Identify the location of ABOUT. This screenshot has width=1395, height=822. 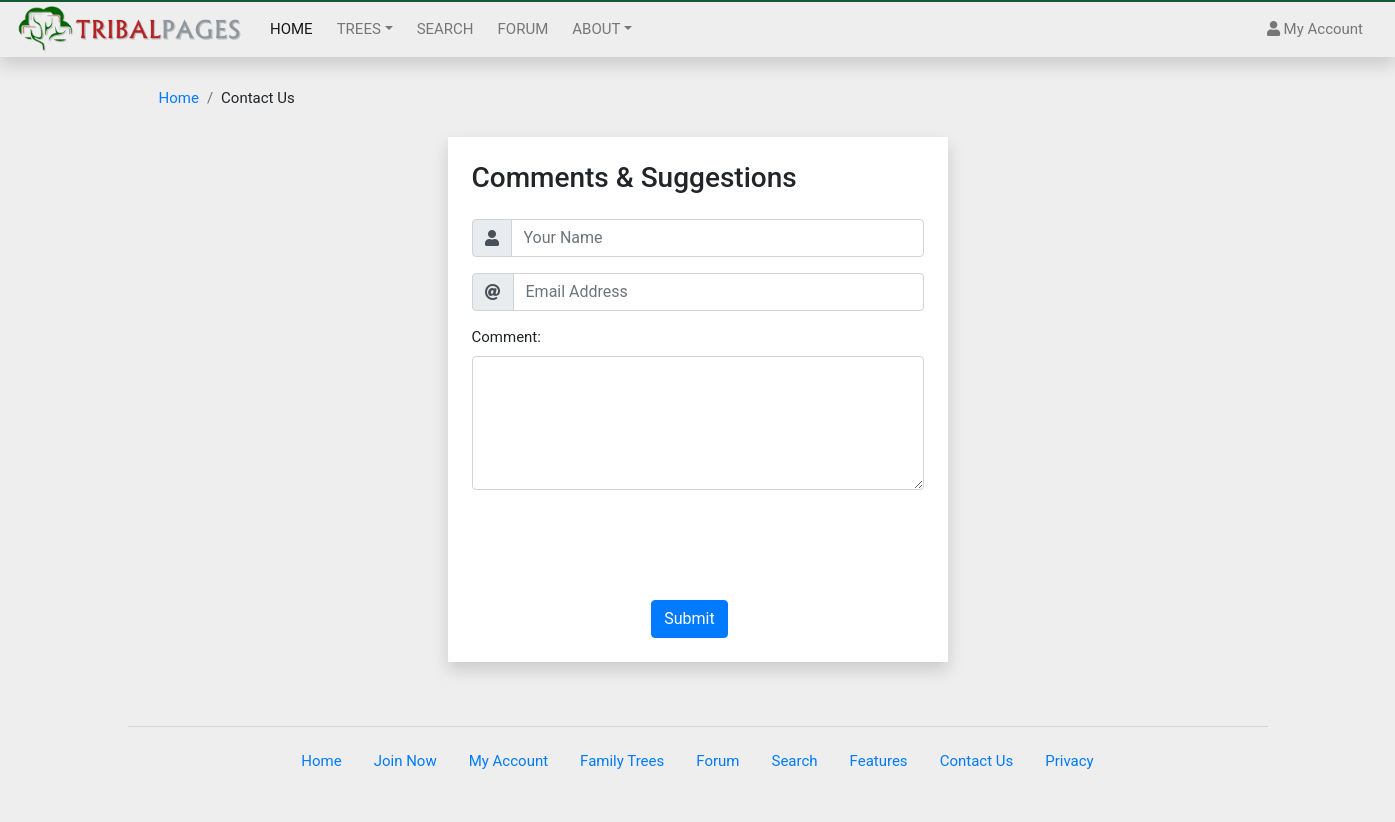
(596, 29).